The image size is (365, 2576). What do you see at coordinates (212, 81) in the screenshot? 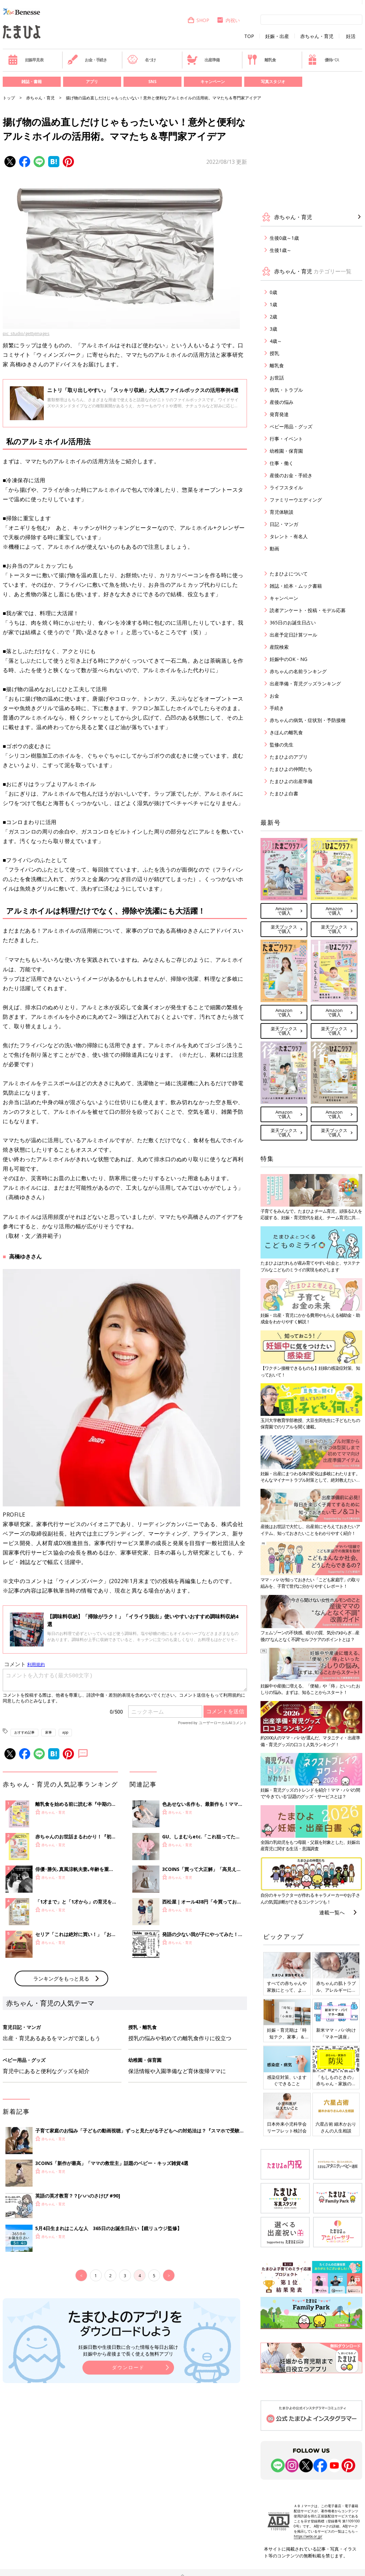
I see `キャンペーン` at bounding box center [212, 81].